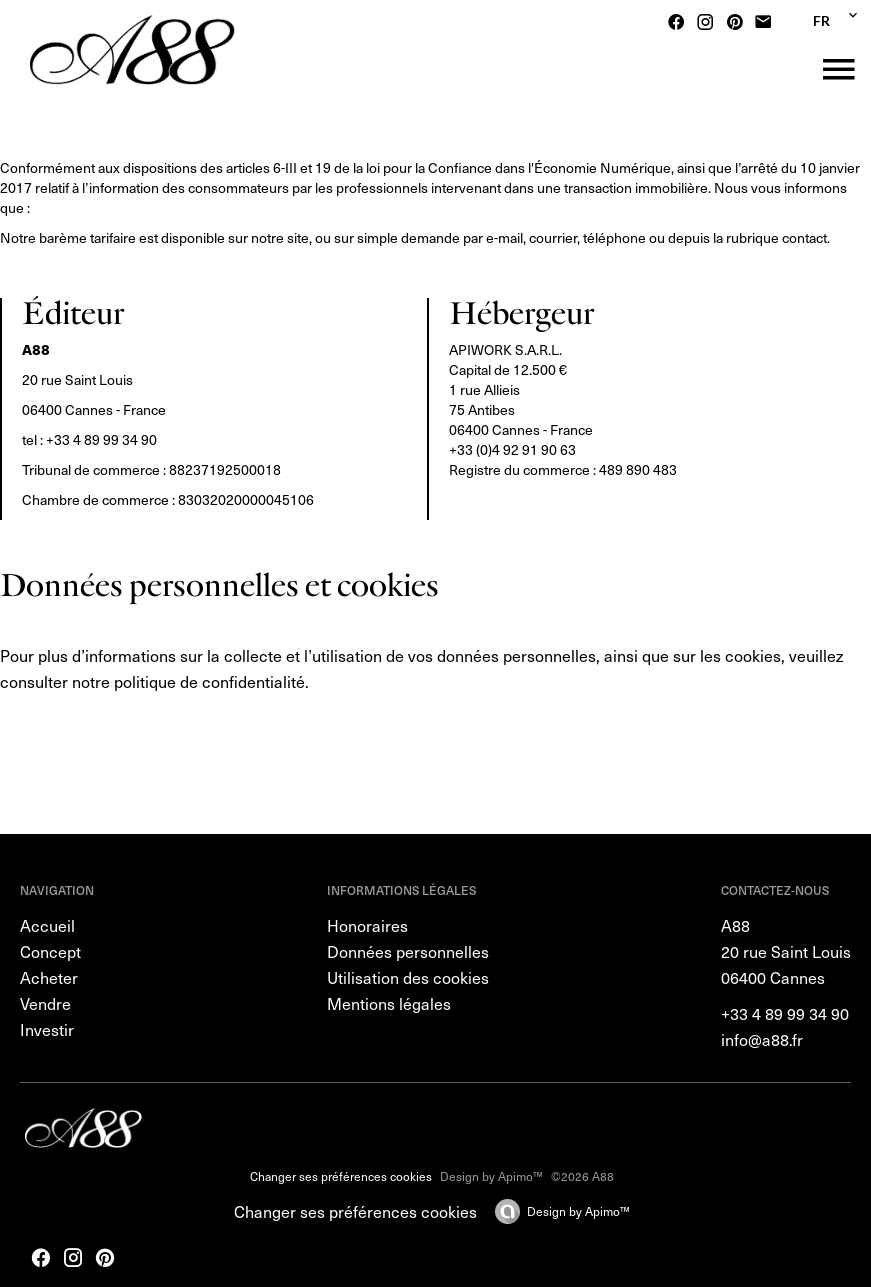 This screenshot has width=871, height=1287. What do you see at coordinates (408, 977) in the screenshot?
I see `Utilisation des cookies` at bounding box center [408, 977].